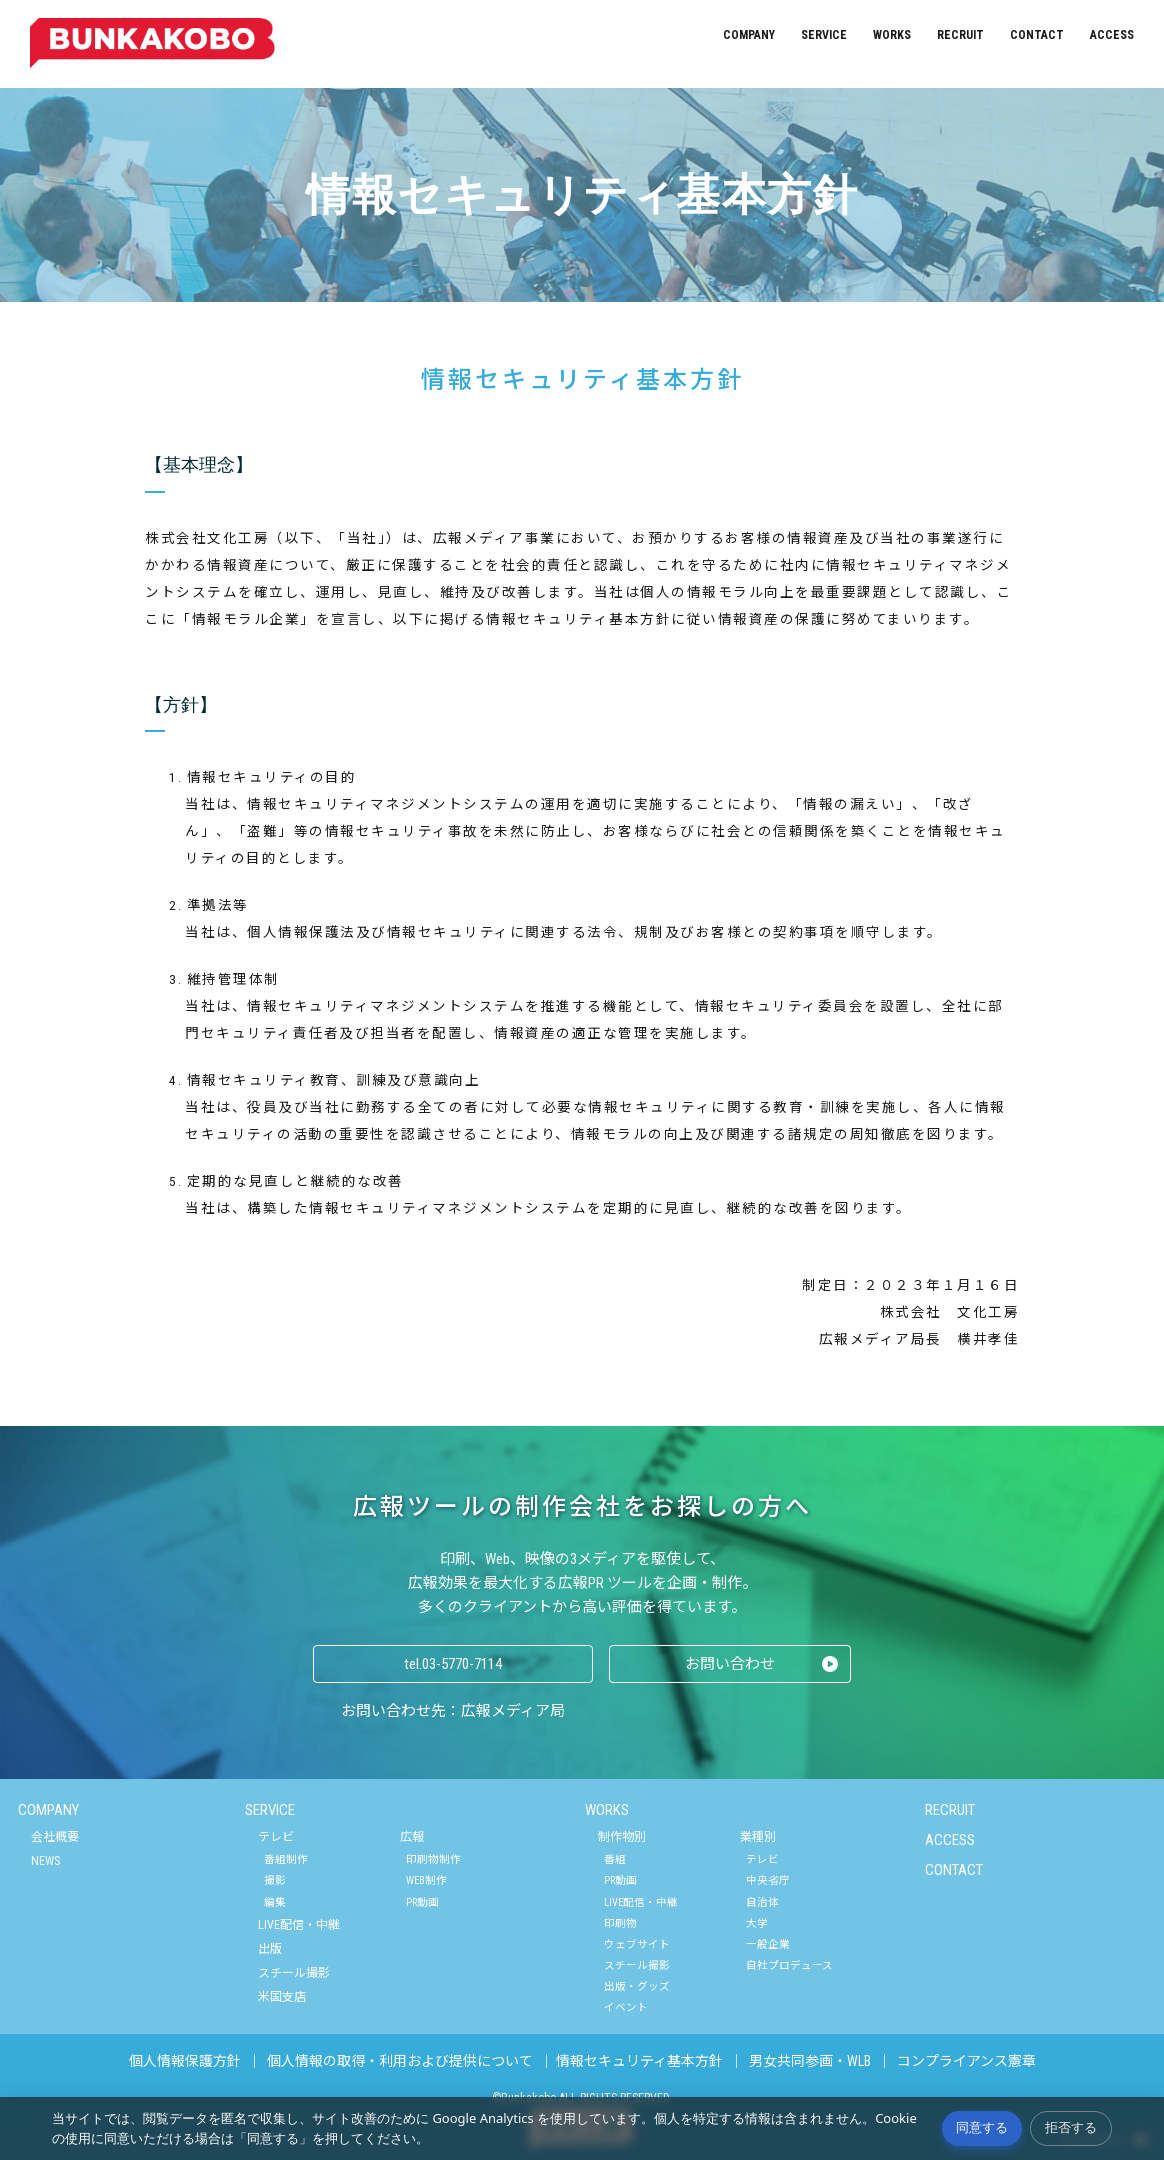  Describe the element at coordinates (982, 2127) in the screenshot. I see `同意する` at that location.